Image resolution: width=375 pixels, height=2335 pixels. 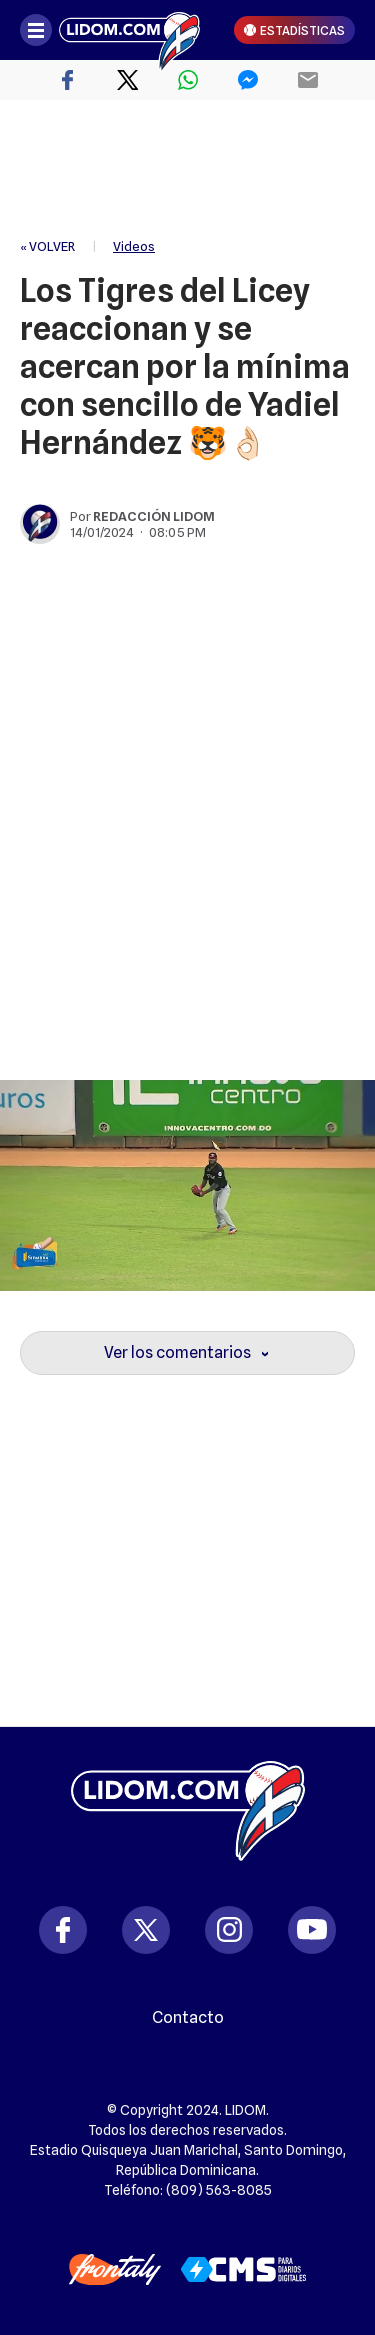 What do you see at coordinates (188, 170) in the screenshot?
I see `[region]` at bounding box center [188, 170].